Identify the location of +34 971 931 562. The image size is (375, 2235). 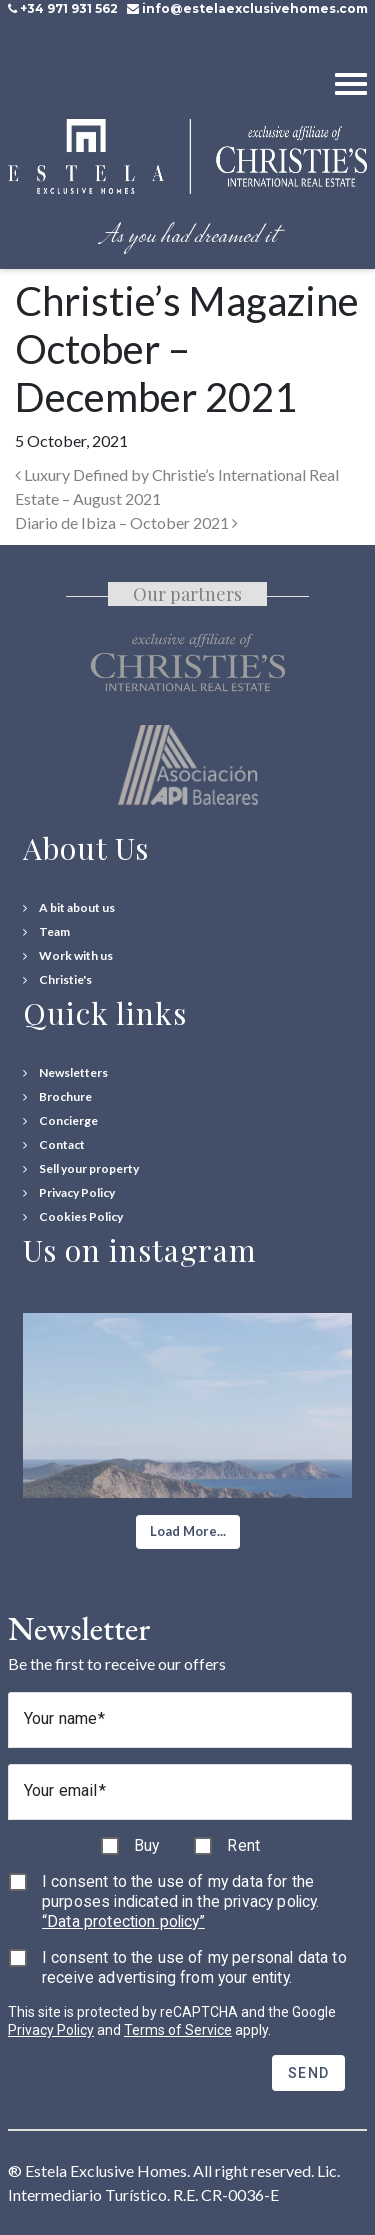
(69, 8).